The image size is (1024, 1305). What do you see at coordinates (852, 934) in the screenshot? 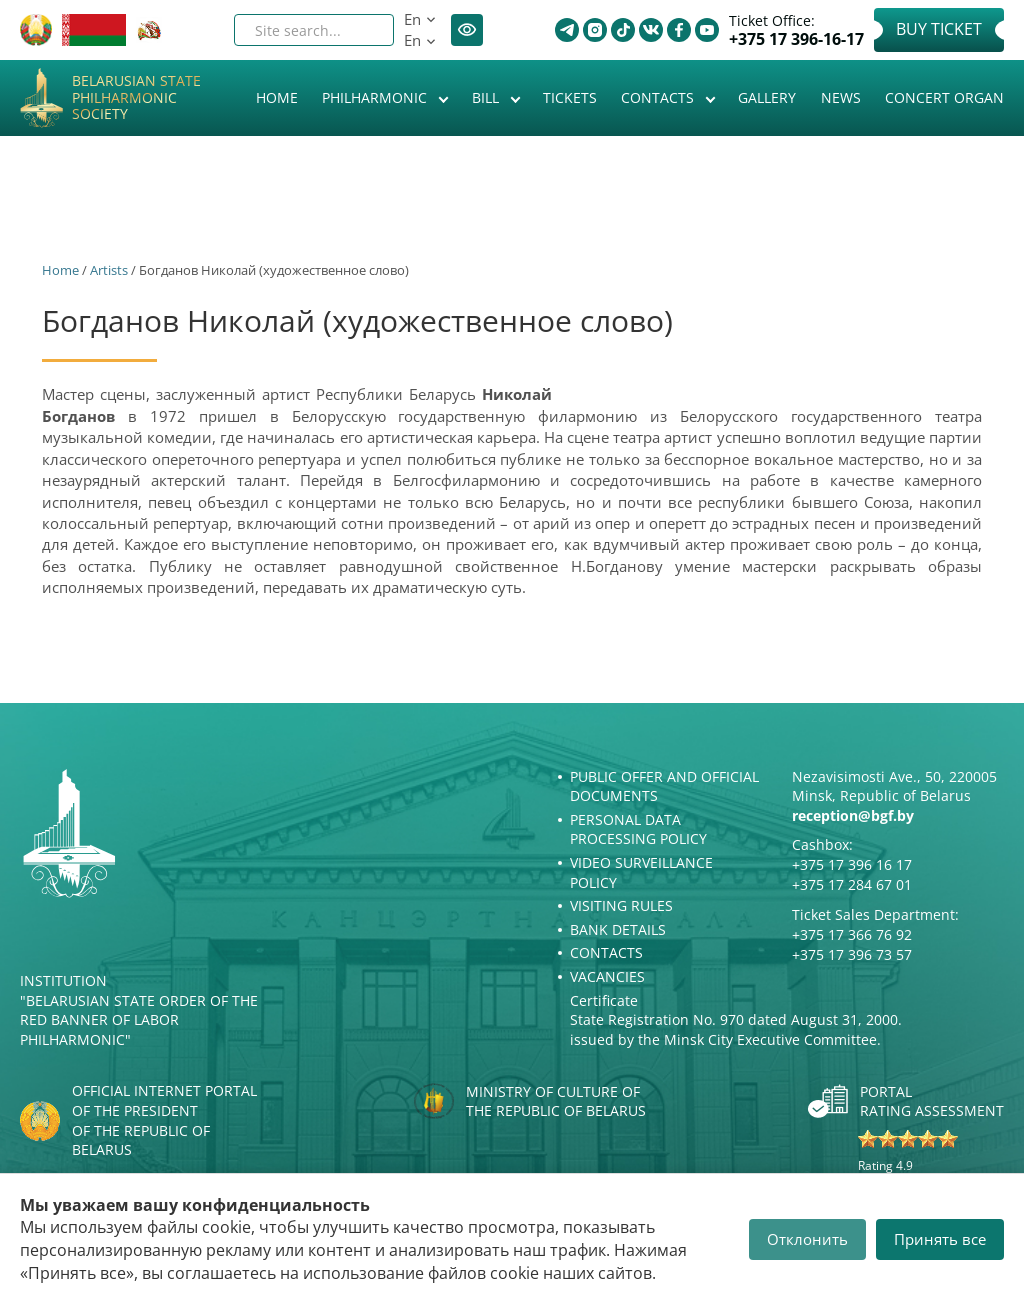
I see `+375 17 366 76 92` at bounding box center [852, 934].